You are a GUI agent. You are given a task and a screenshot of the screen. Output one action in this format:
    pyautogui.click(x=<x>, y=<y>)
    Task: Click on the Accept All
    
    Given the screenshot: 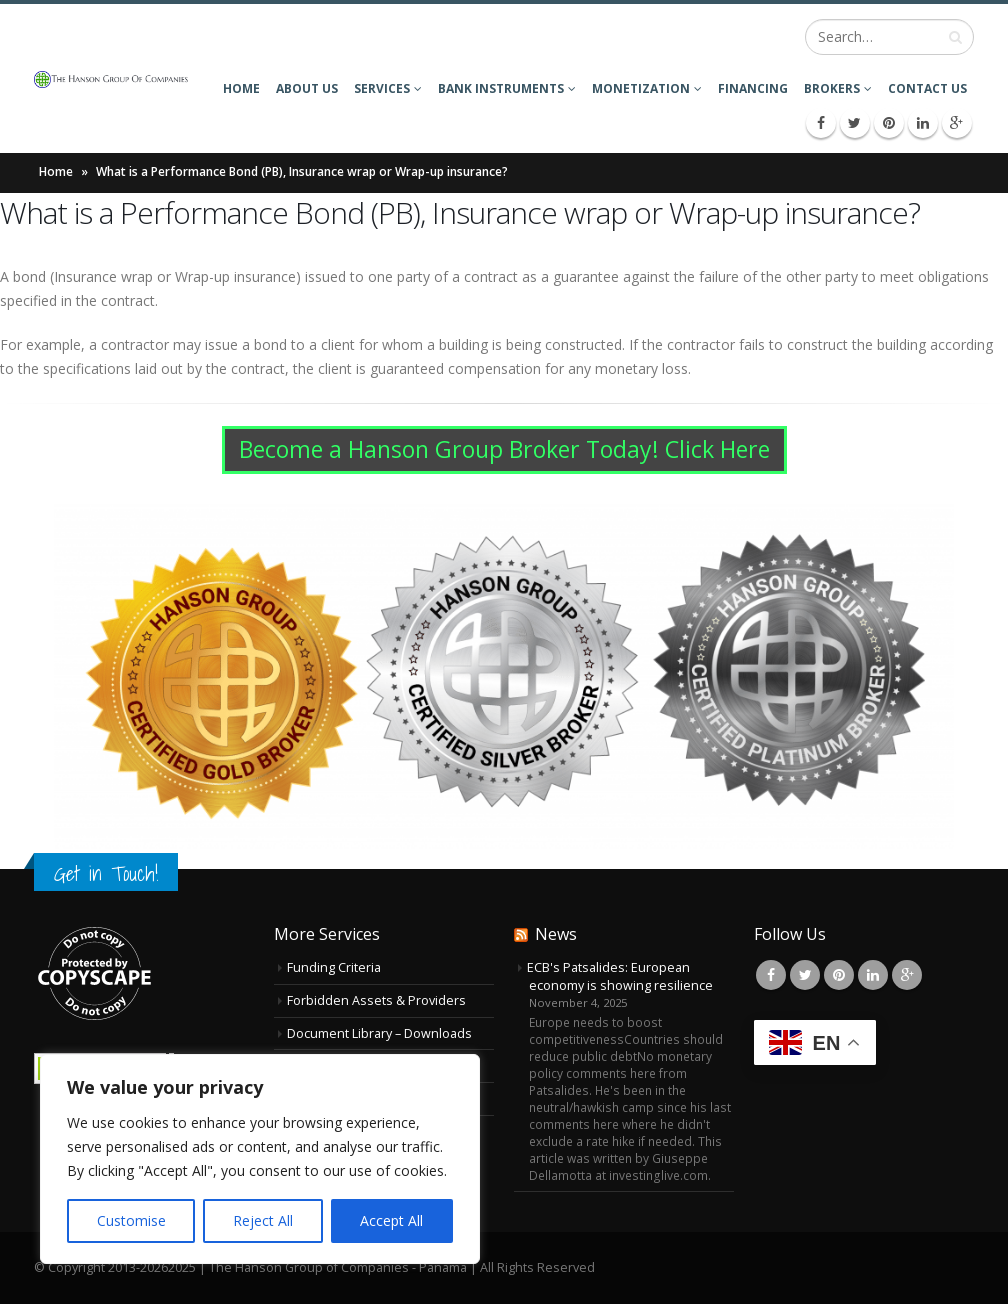 What is the action you would take?
    pyautogui.click(x=391, y=1220)
    